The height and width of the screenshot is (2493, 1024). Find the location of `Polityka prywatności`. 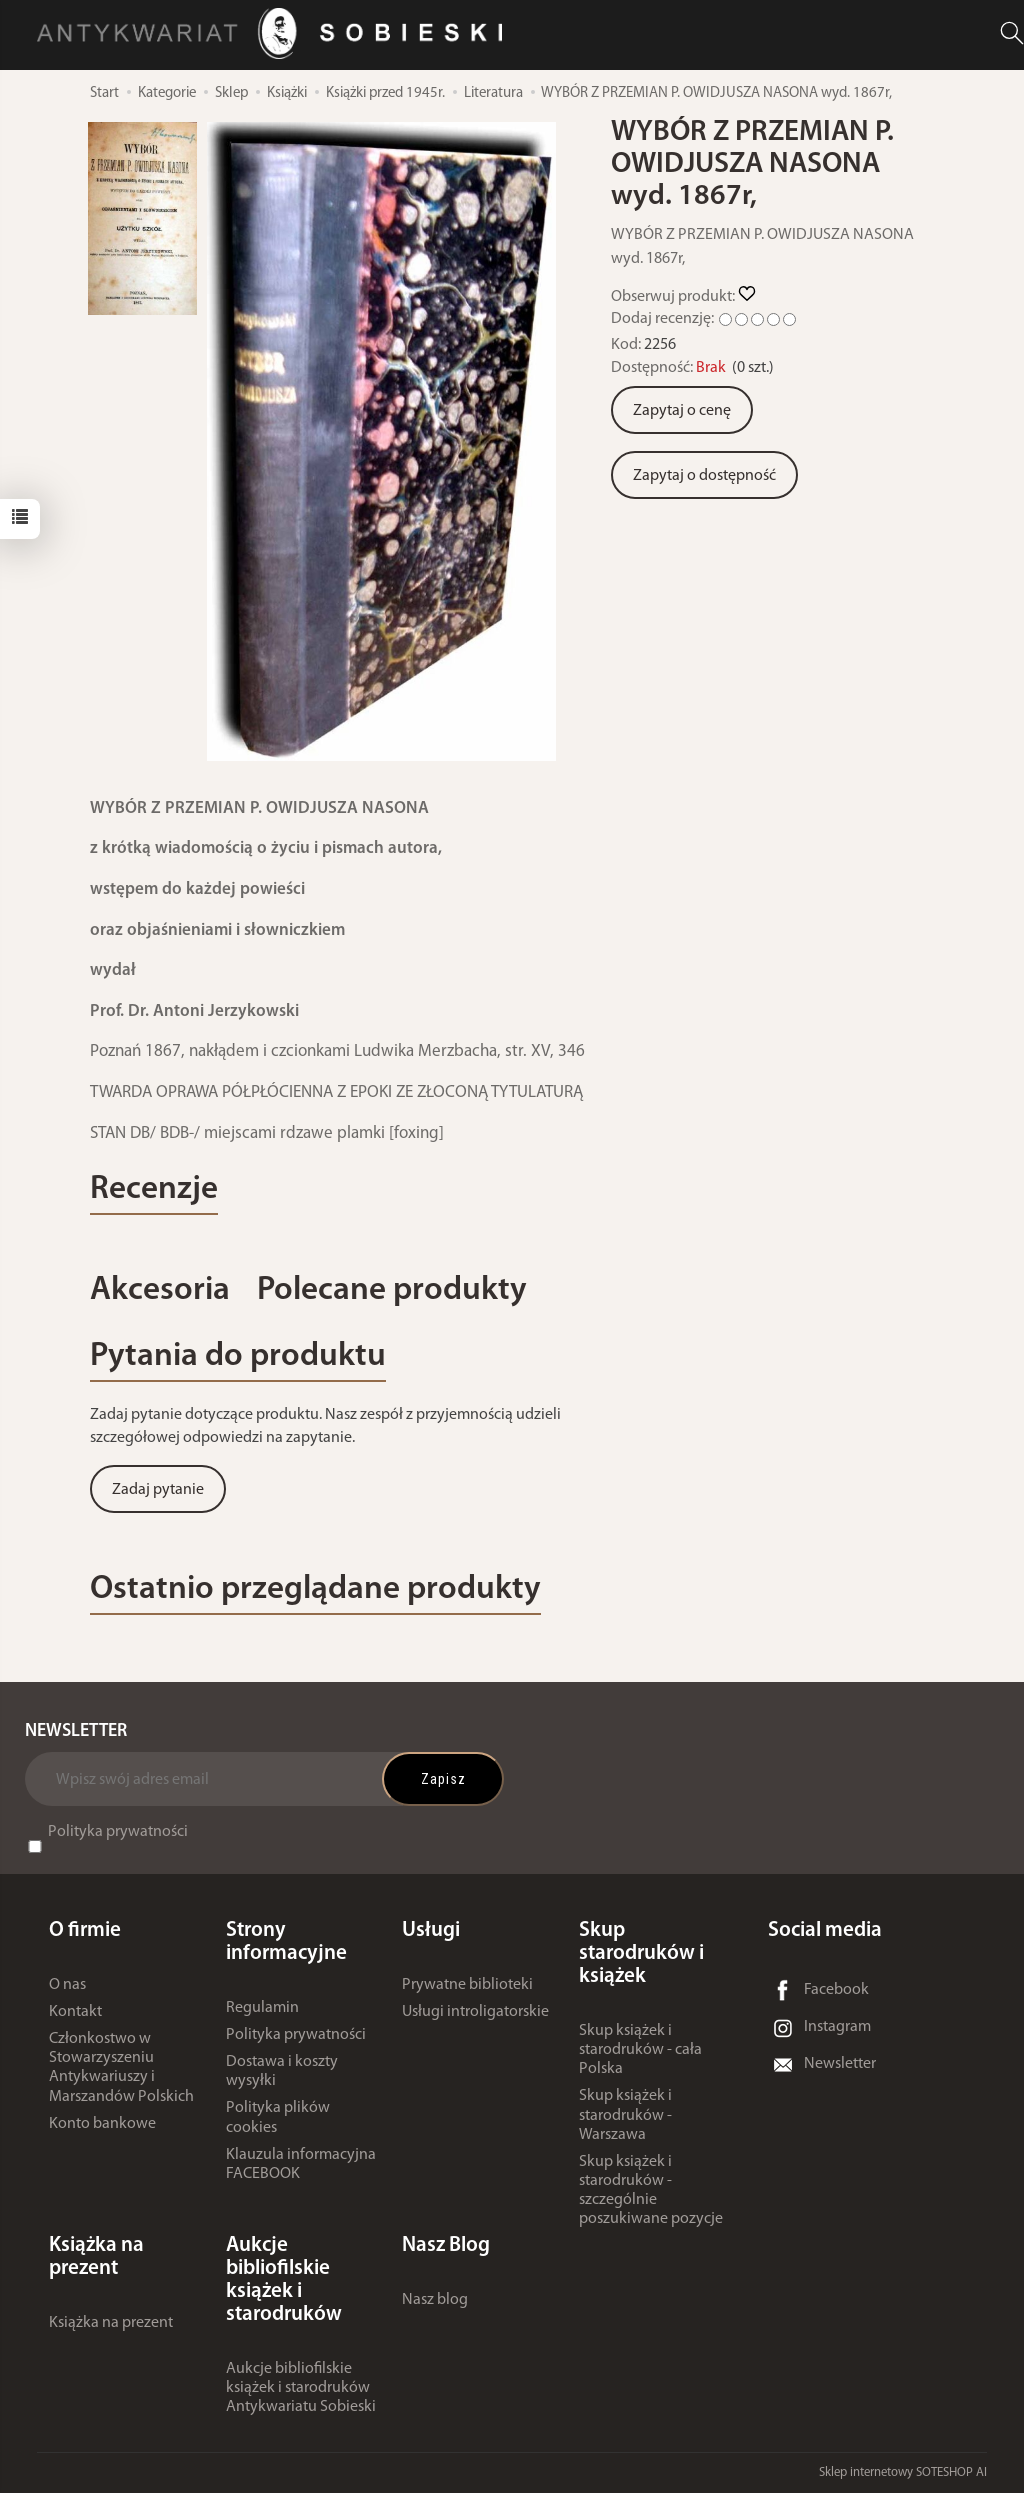

Polityka prywatności is located at coordinates (118, 1832).